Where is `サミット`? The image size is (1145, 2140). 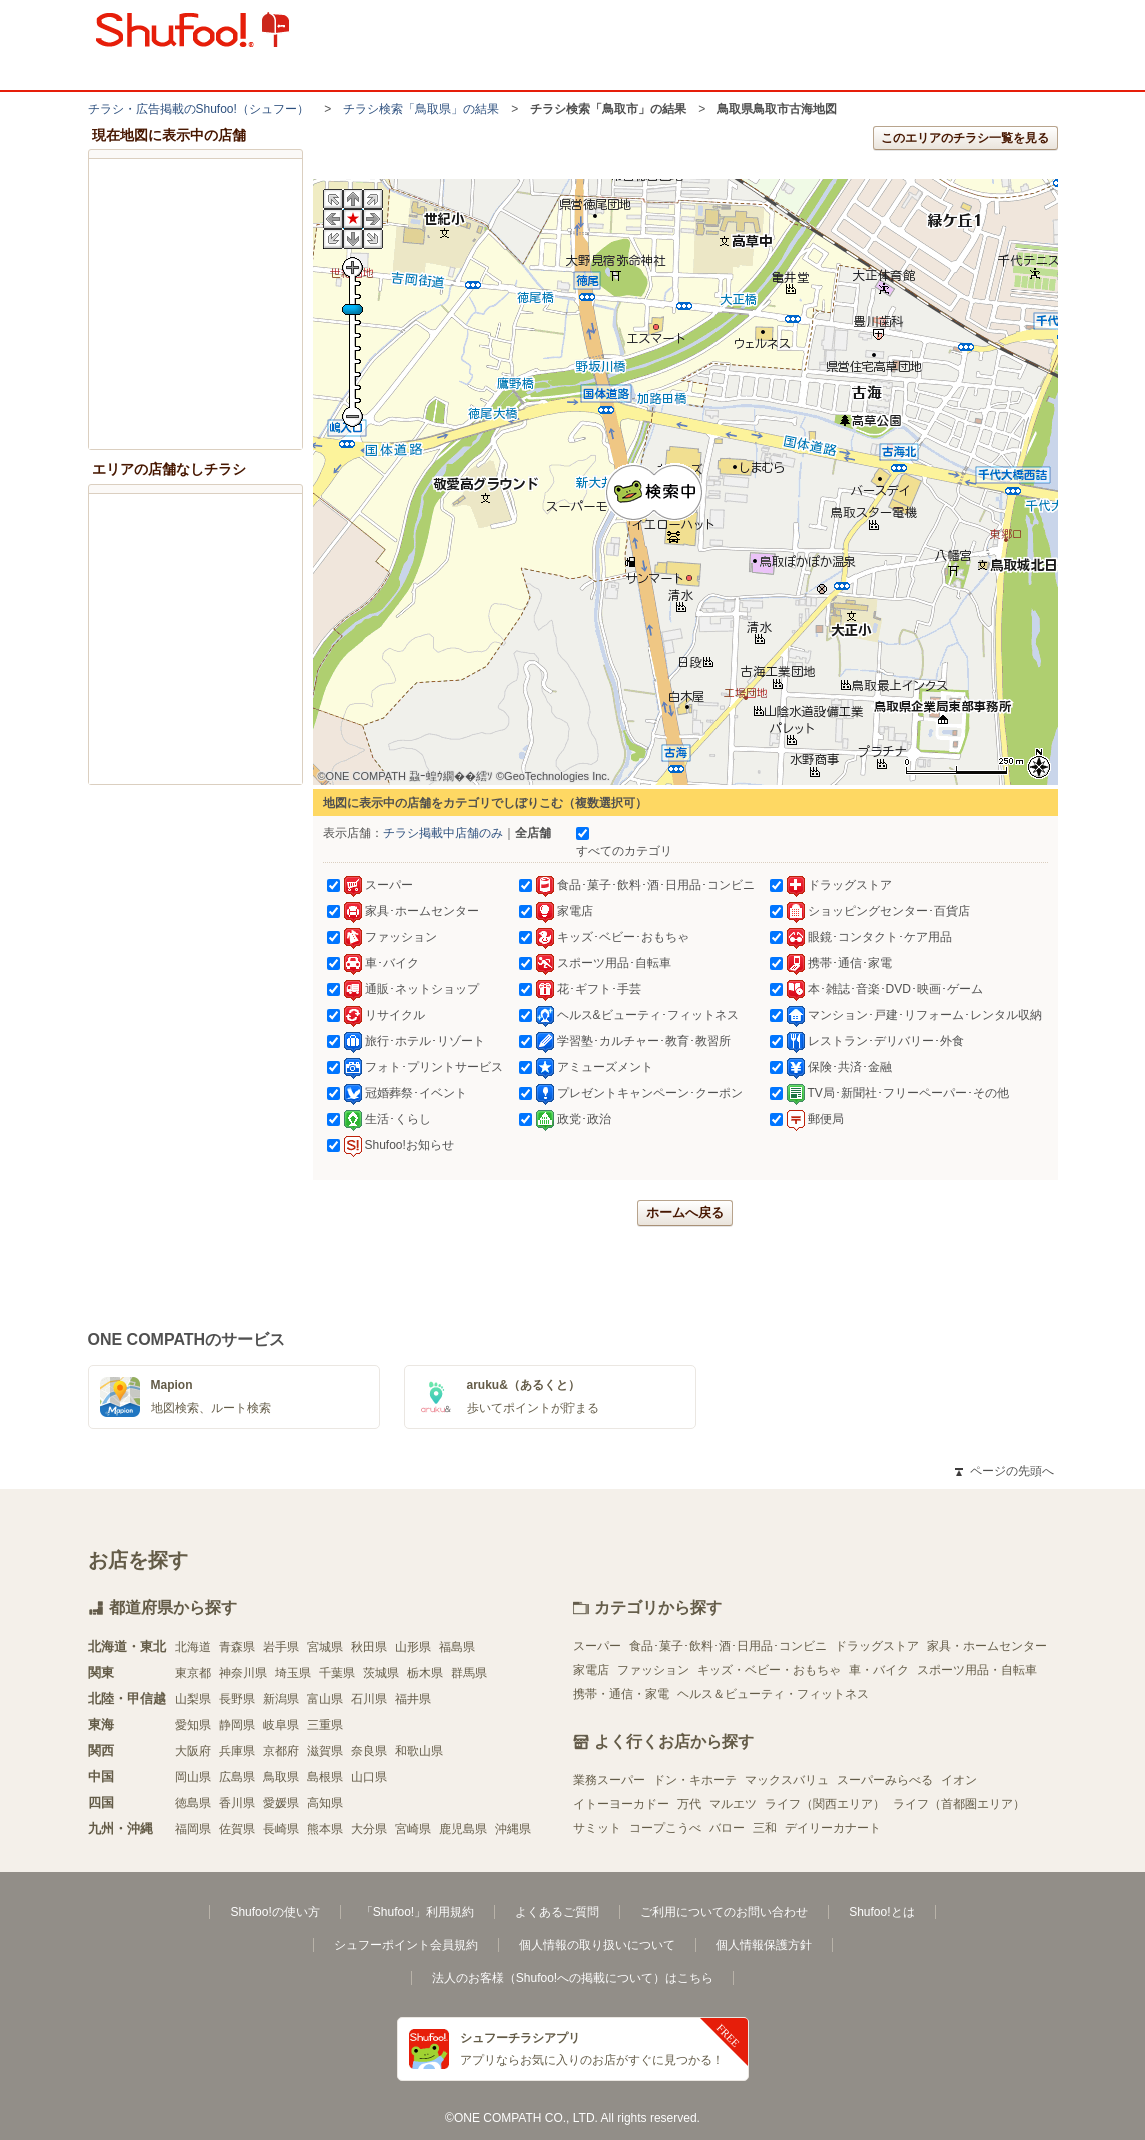
サミット is located at coordinates (597, 1828).